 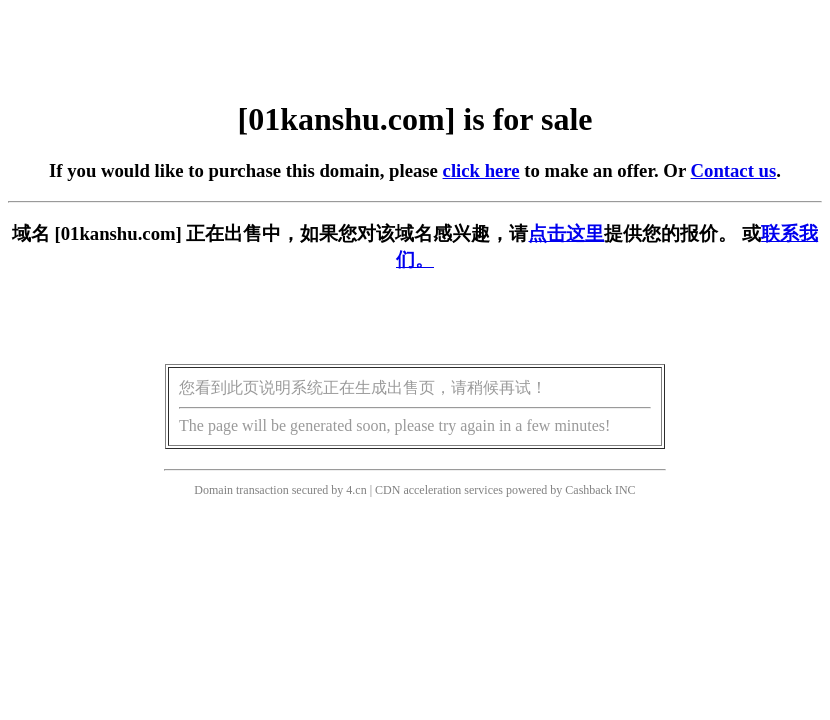 What do you see at coordinates (481, 170) in the screenshot?
I see `click here` at bounding box center [481, 170].